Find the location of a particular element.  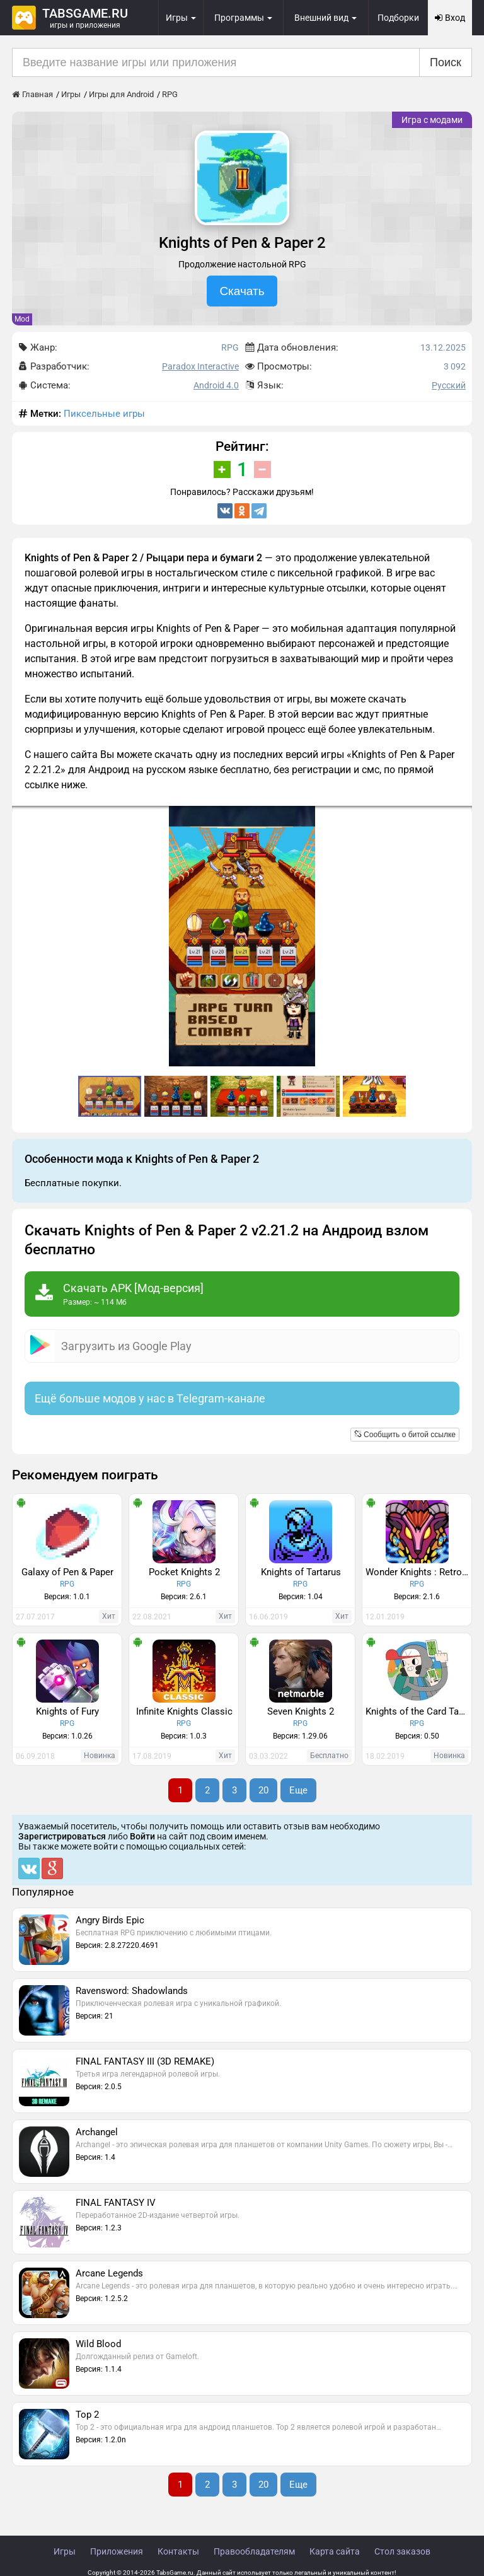

Paradox Interactive is located at coordinates (200, 366).